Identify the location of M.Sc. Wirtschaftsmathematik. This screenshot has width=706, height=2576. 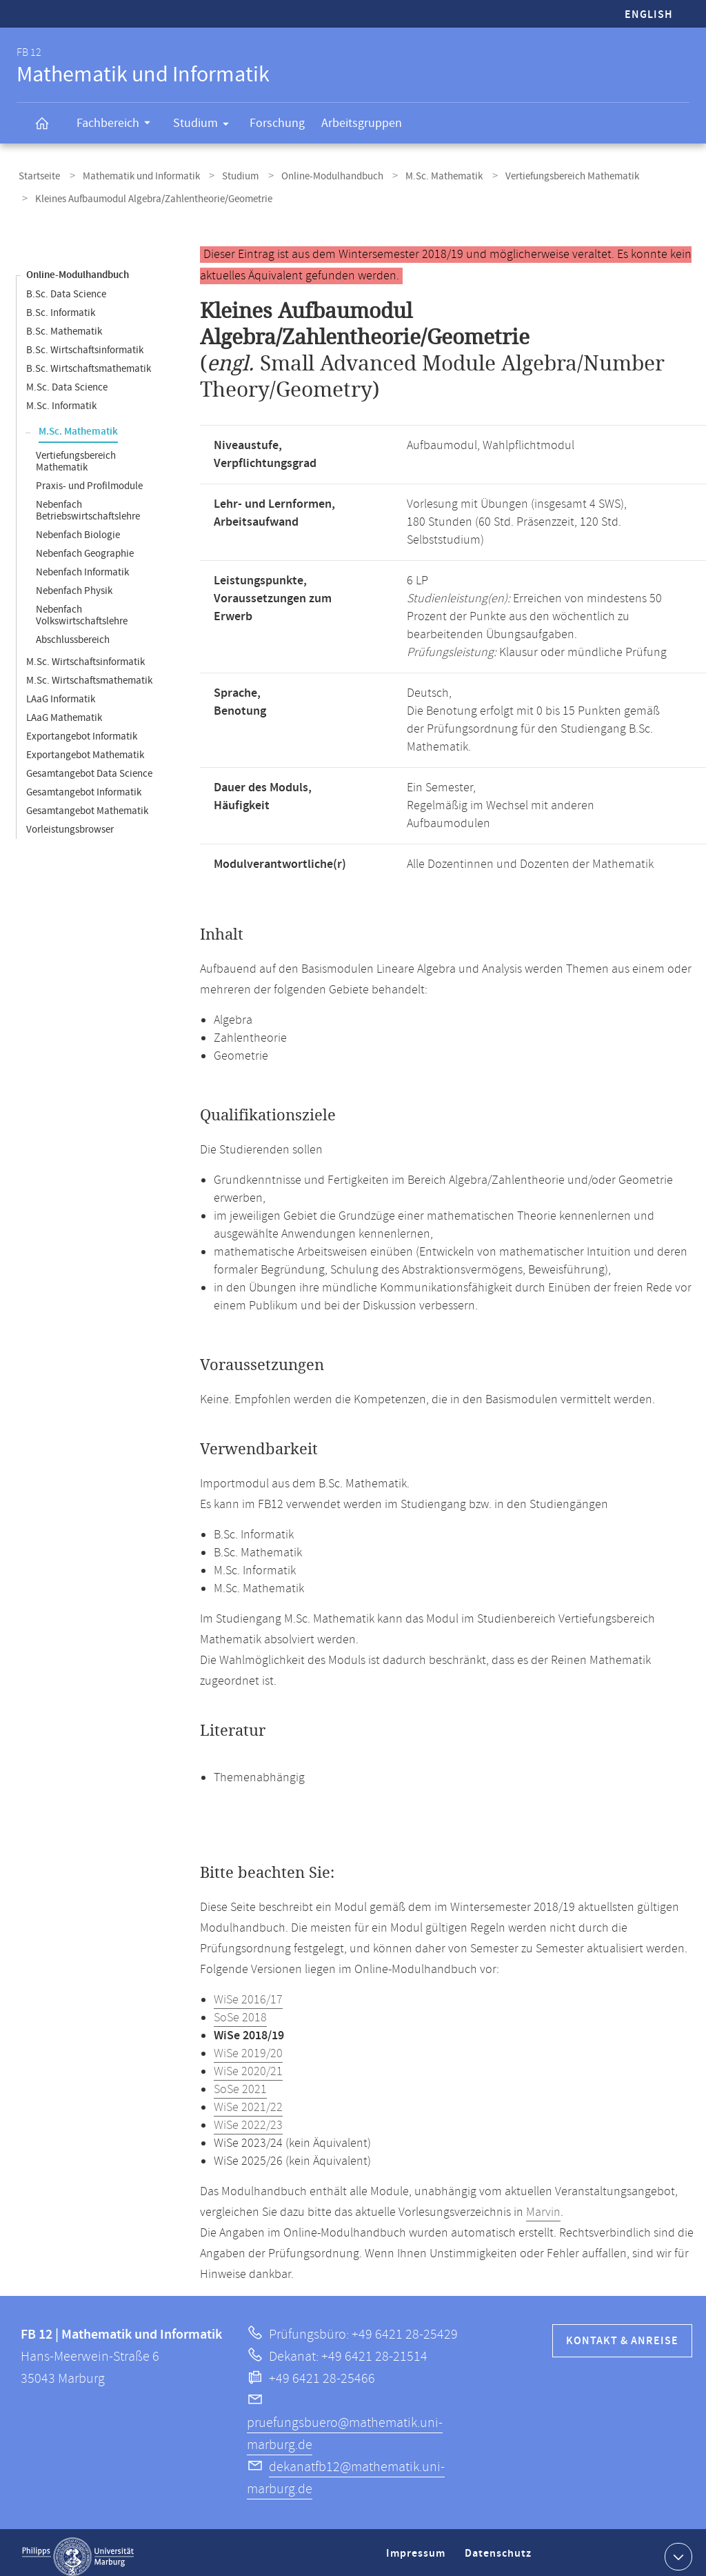
(89, 672).